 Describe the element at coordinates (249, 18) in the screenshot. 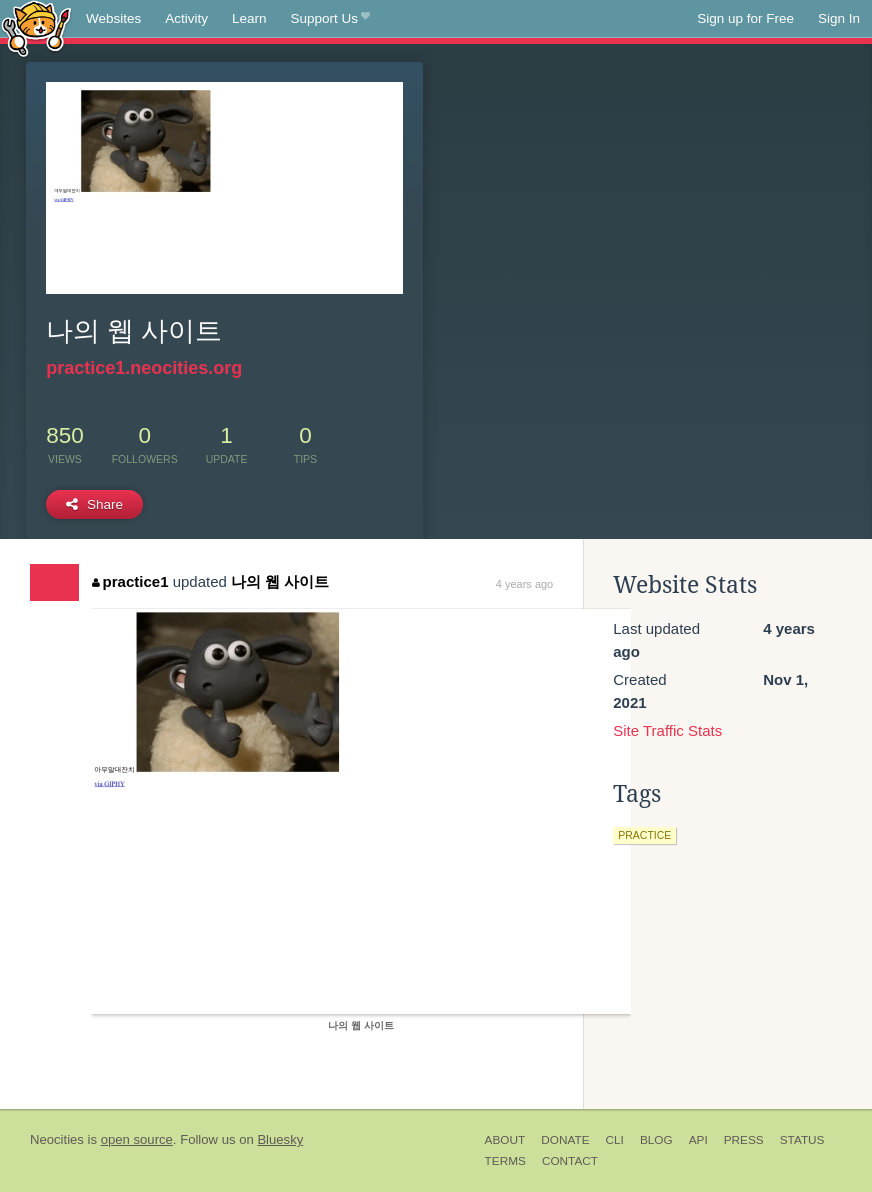

I see `Learn` at that location.